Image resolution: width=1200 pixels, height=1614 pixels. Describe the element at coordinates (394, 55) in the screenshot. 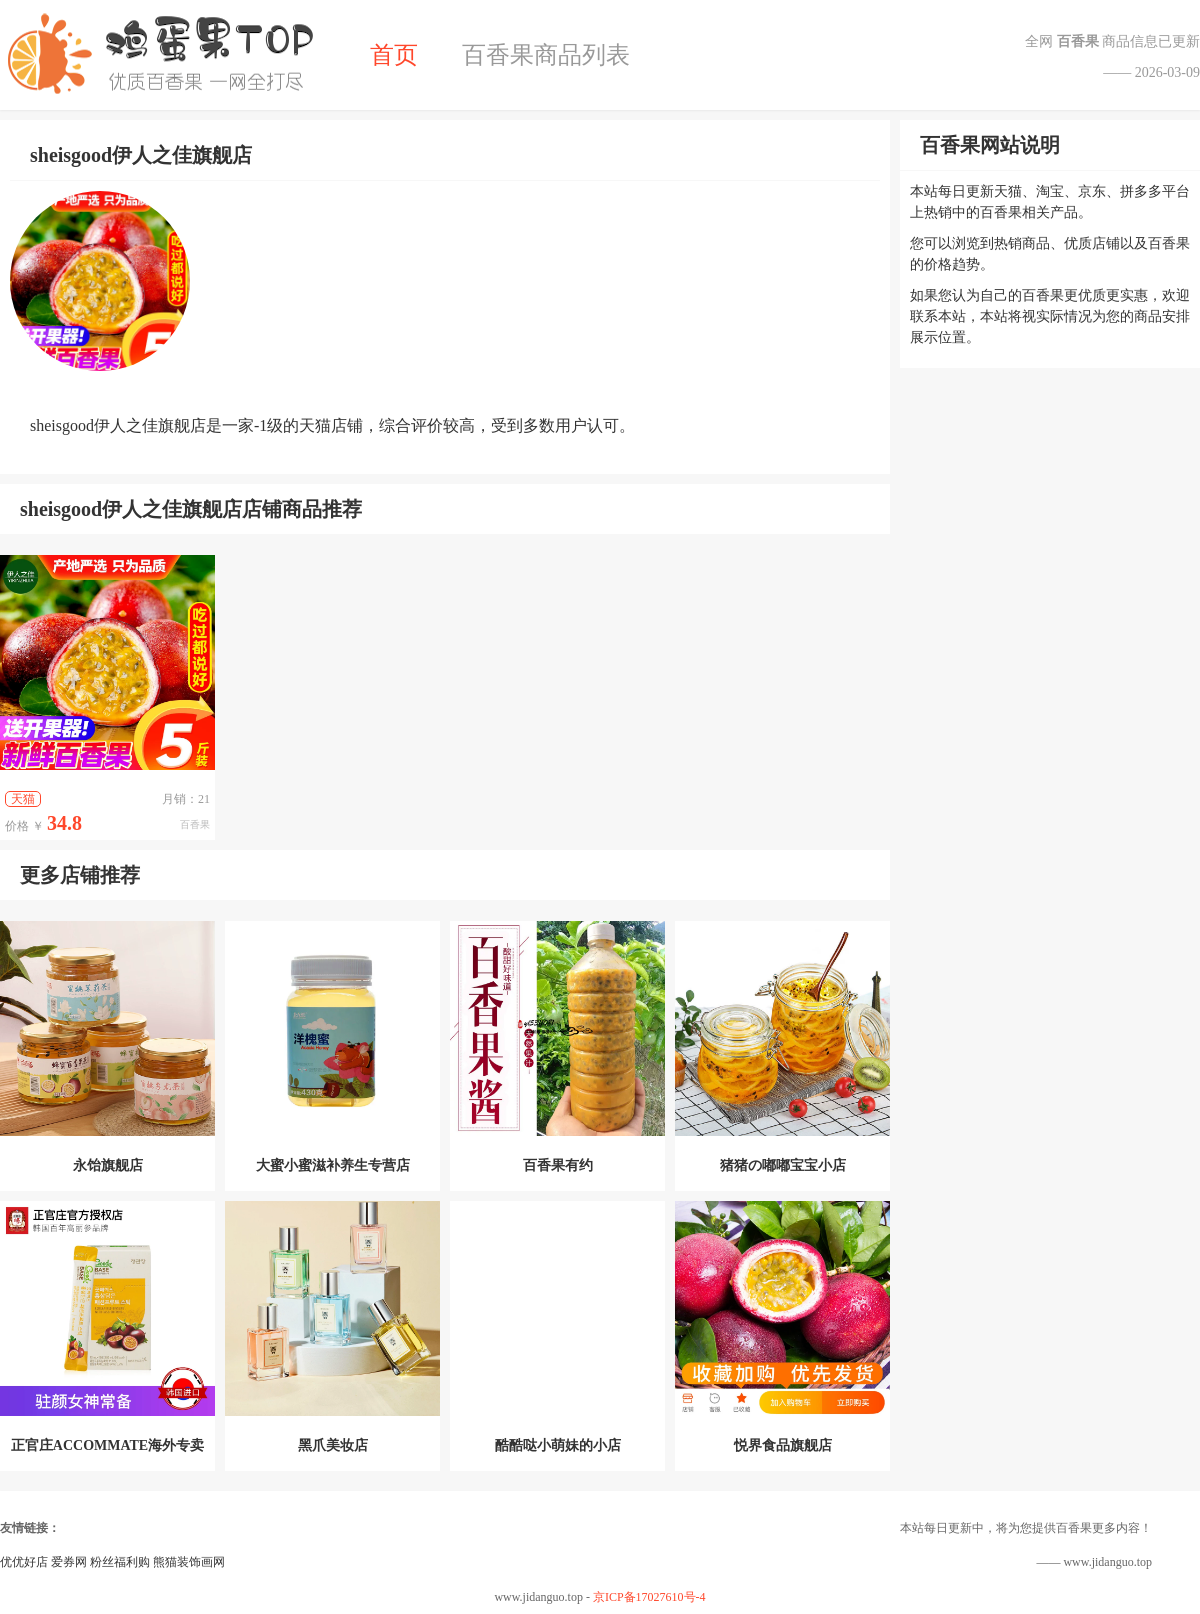

I see `首页` at that location.